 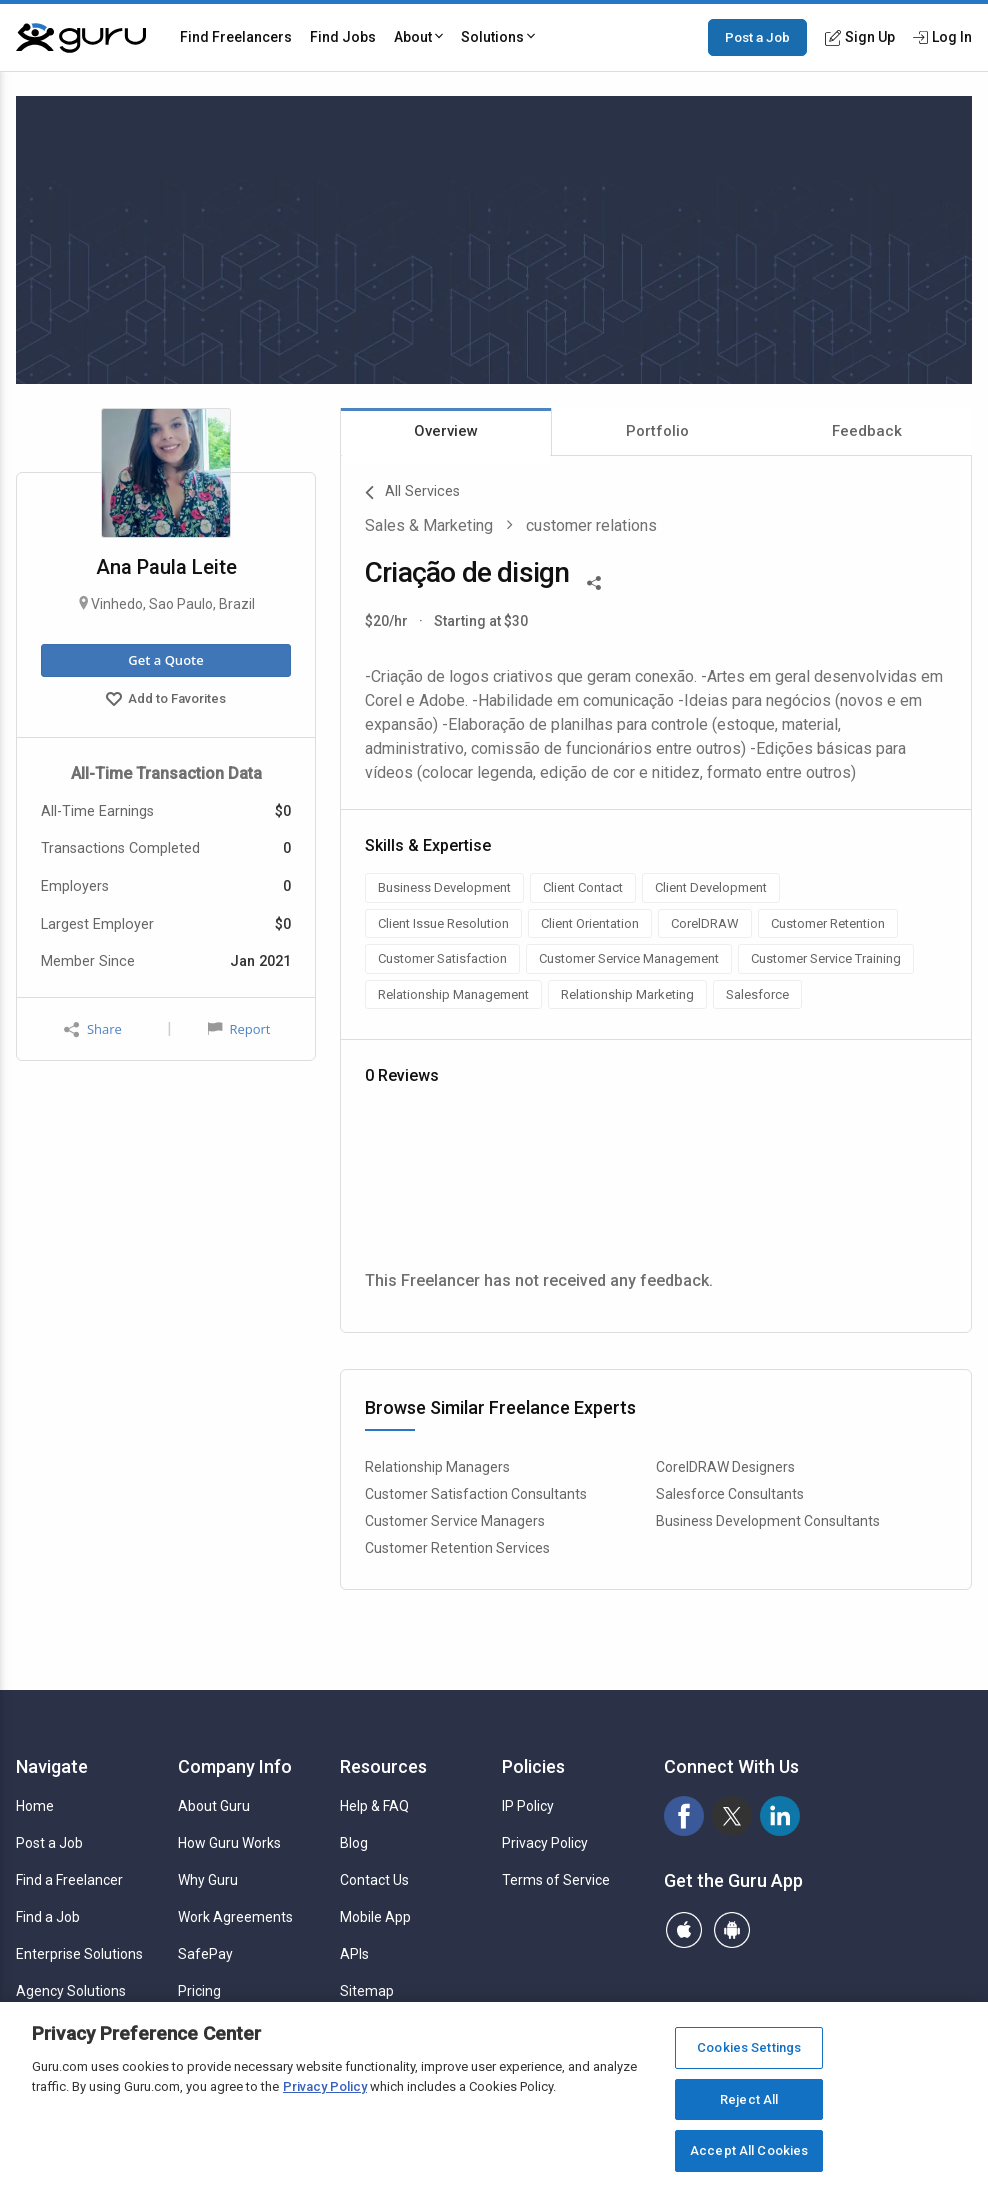 I want to click on How Guru Works, so click(x=229, y=1843).